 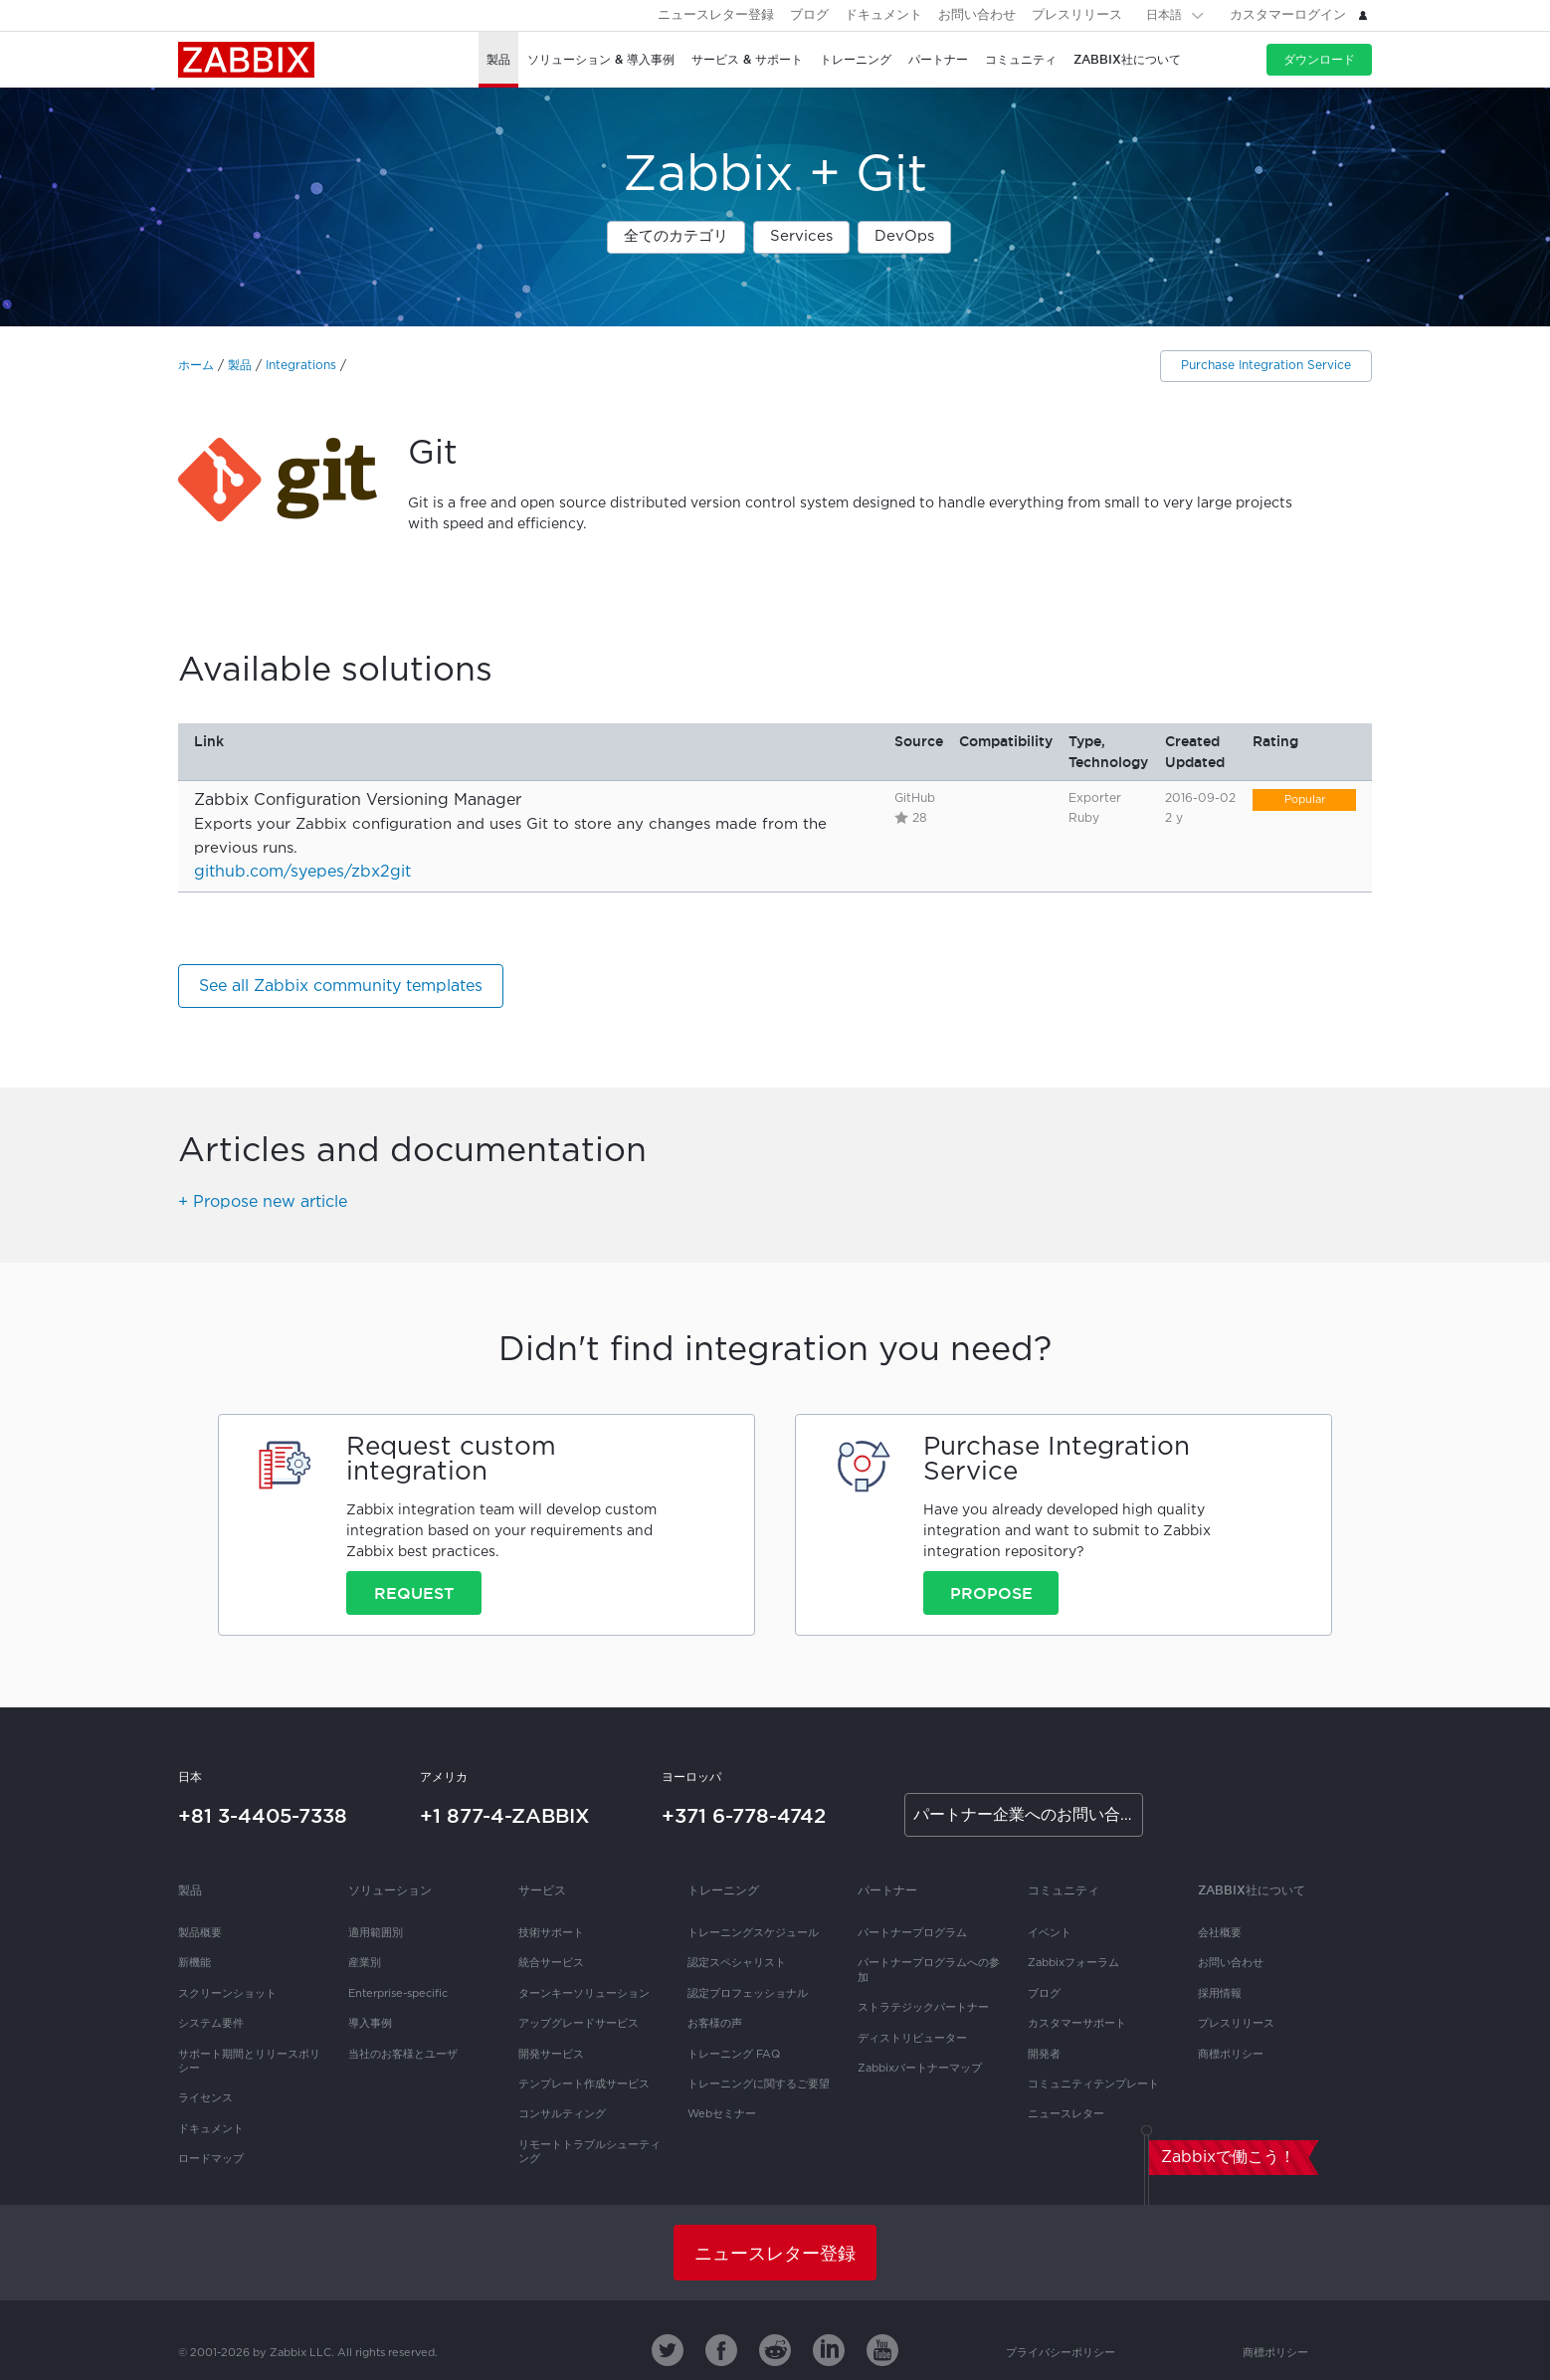 What do you see at coordinates (1066, 2114) in the screenshot?
I see `ニュースレター` at bounding box center [1066, 2114].